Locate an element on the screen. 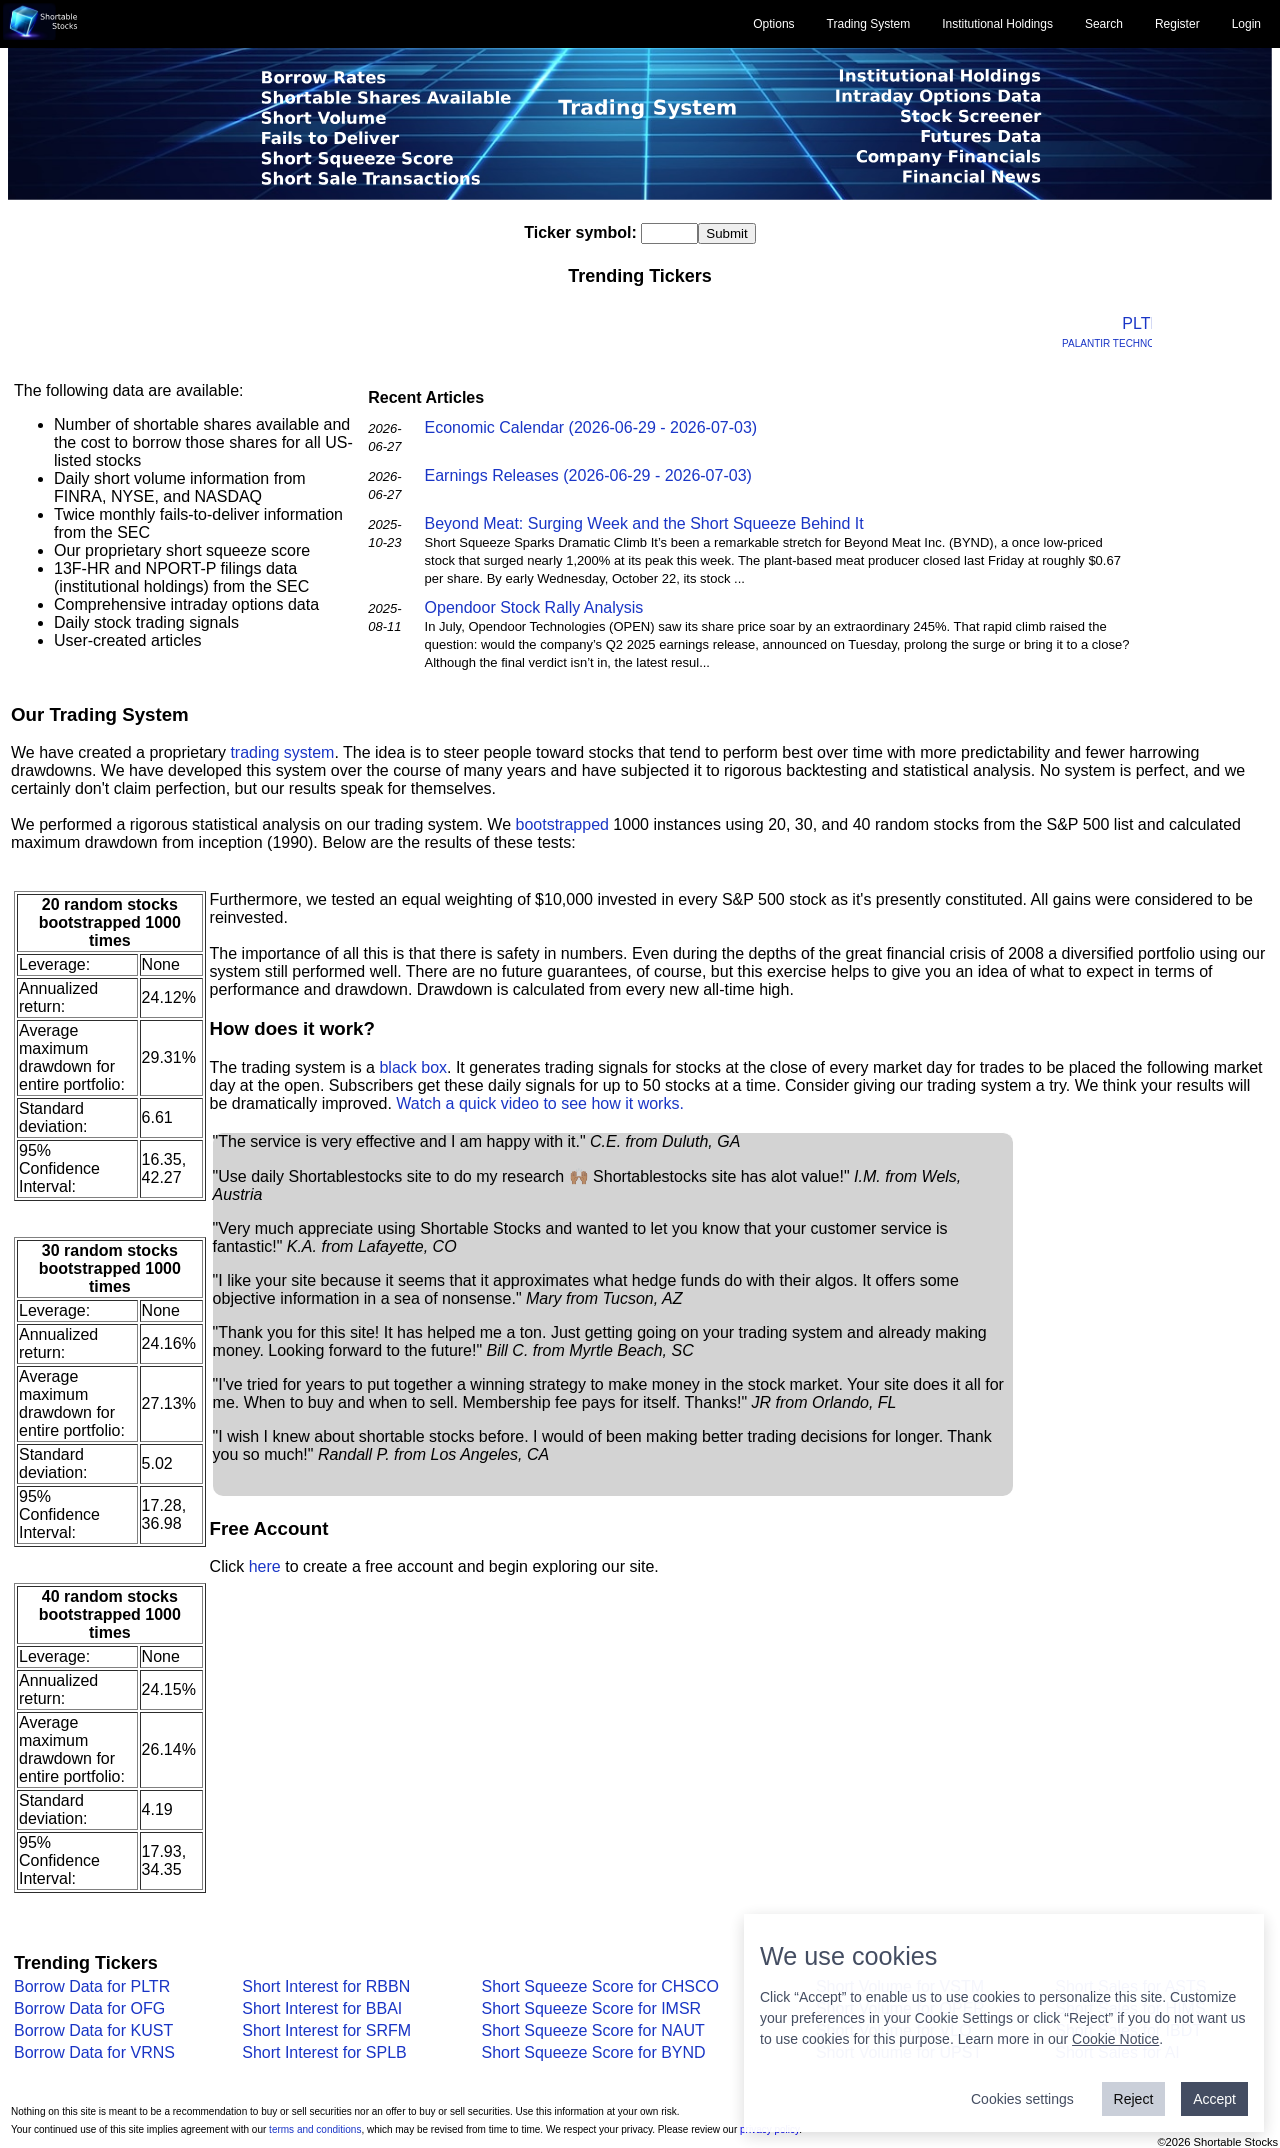  Search is located at coordinates (1104, 24).